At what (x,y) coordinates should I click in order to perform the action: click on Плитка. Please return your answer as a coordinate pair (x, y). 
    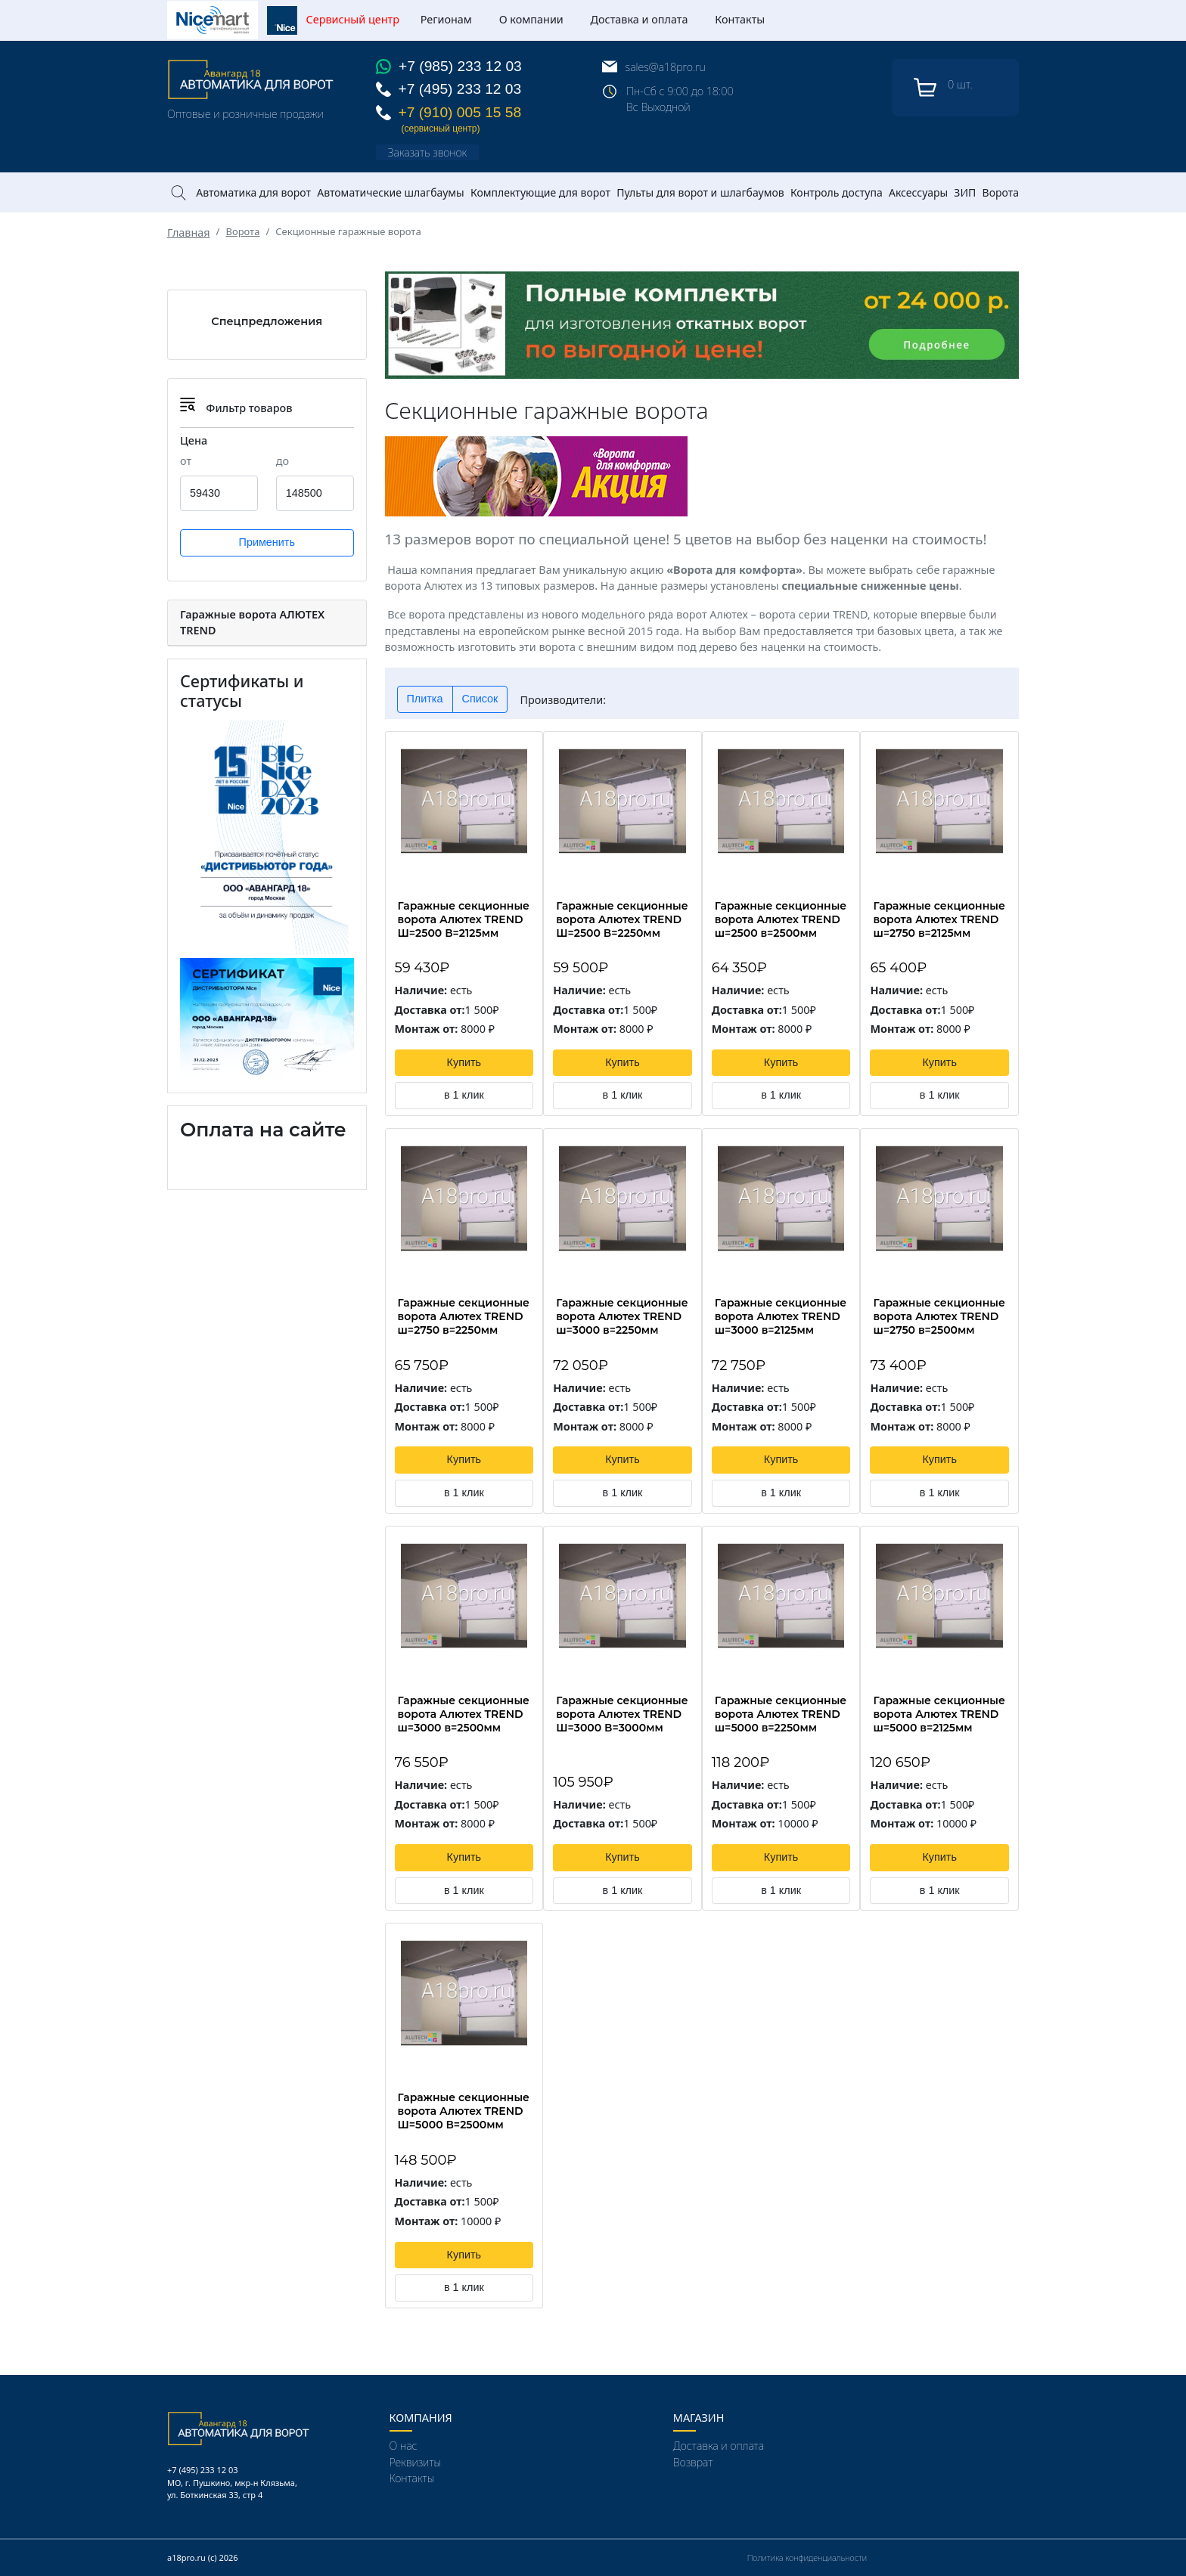
    Looking at the image, I should click on (425, 699).